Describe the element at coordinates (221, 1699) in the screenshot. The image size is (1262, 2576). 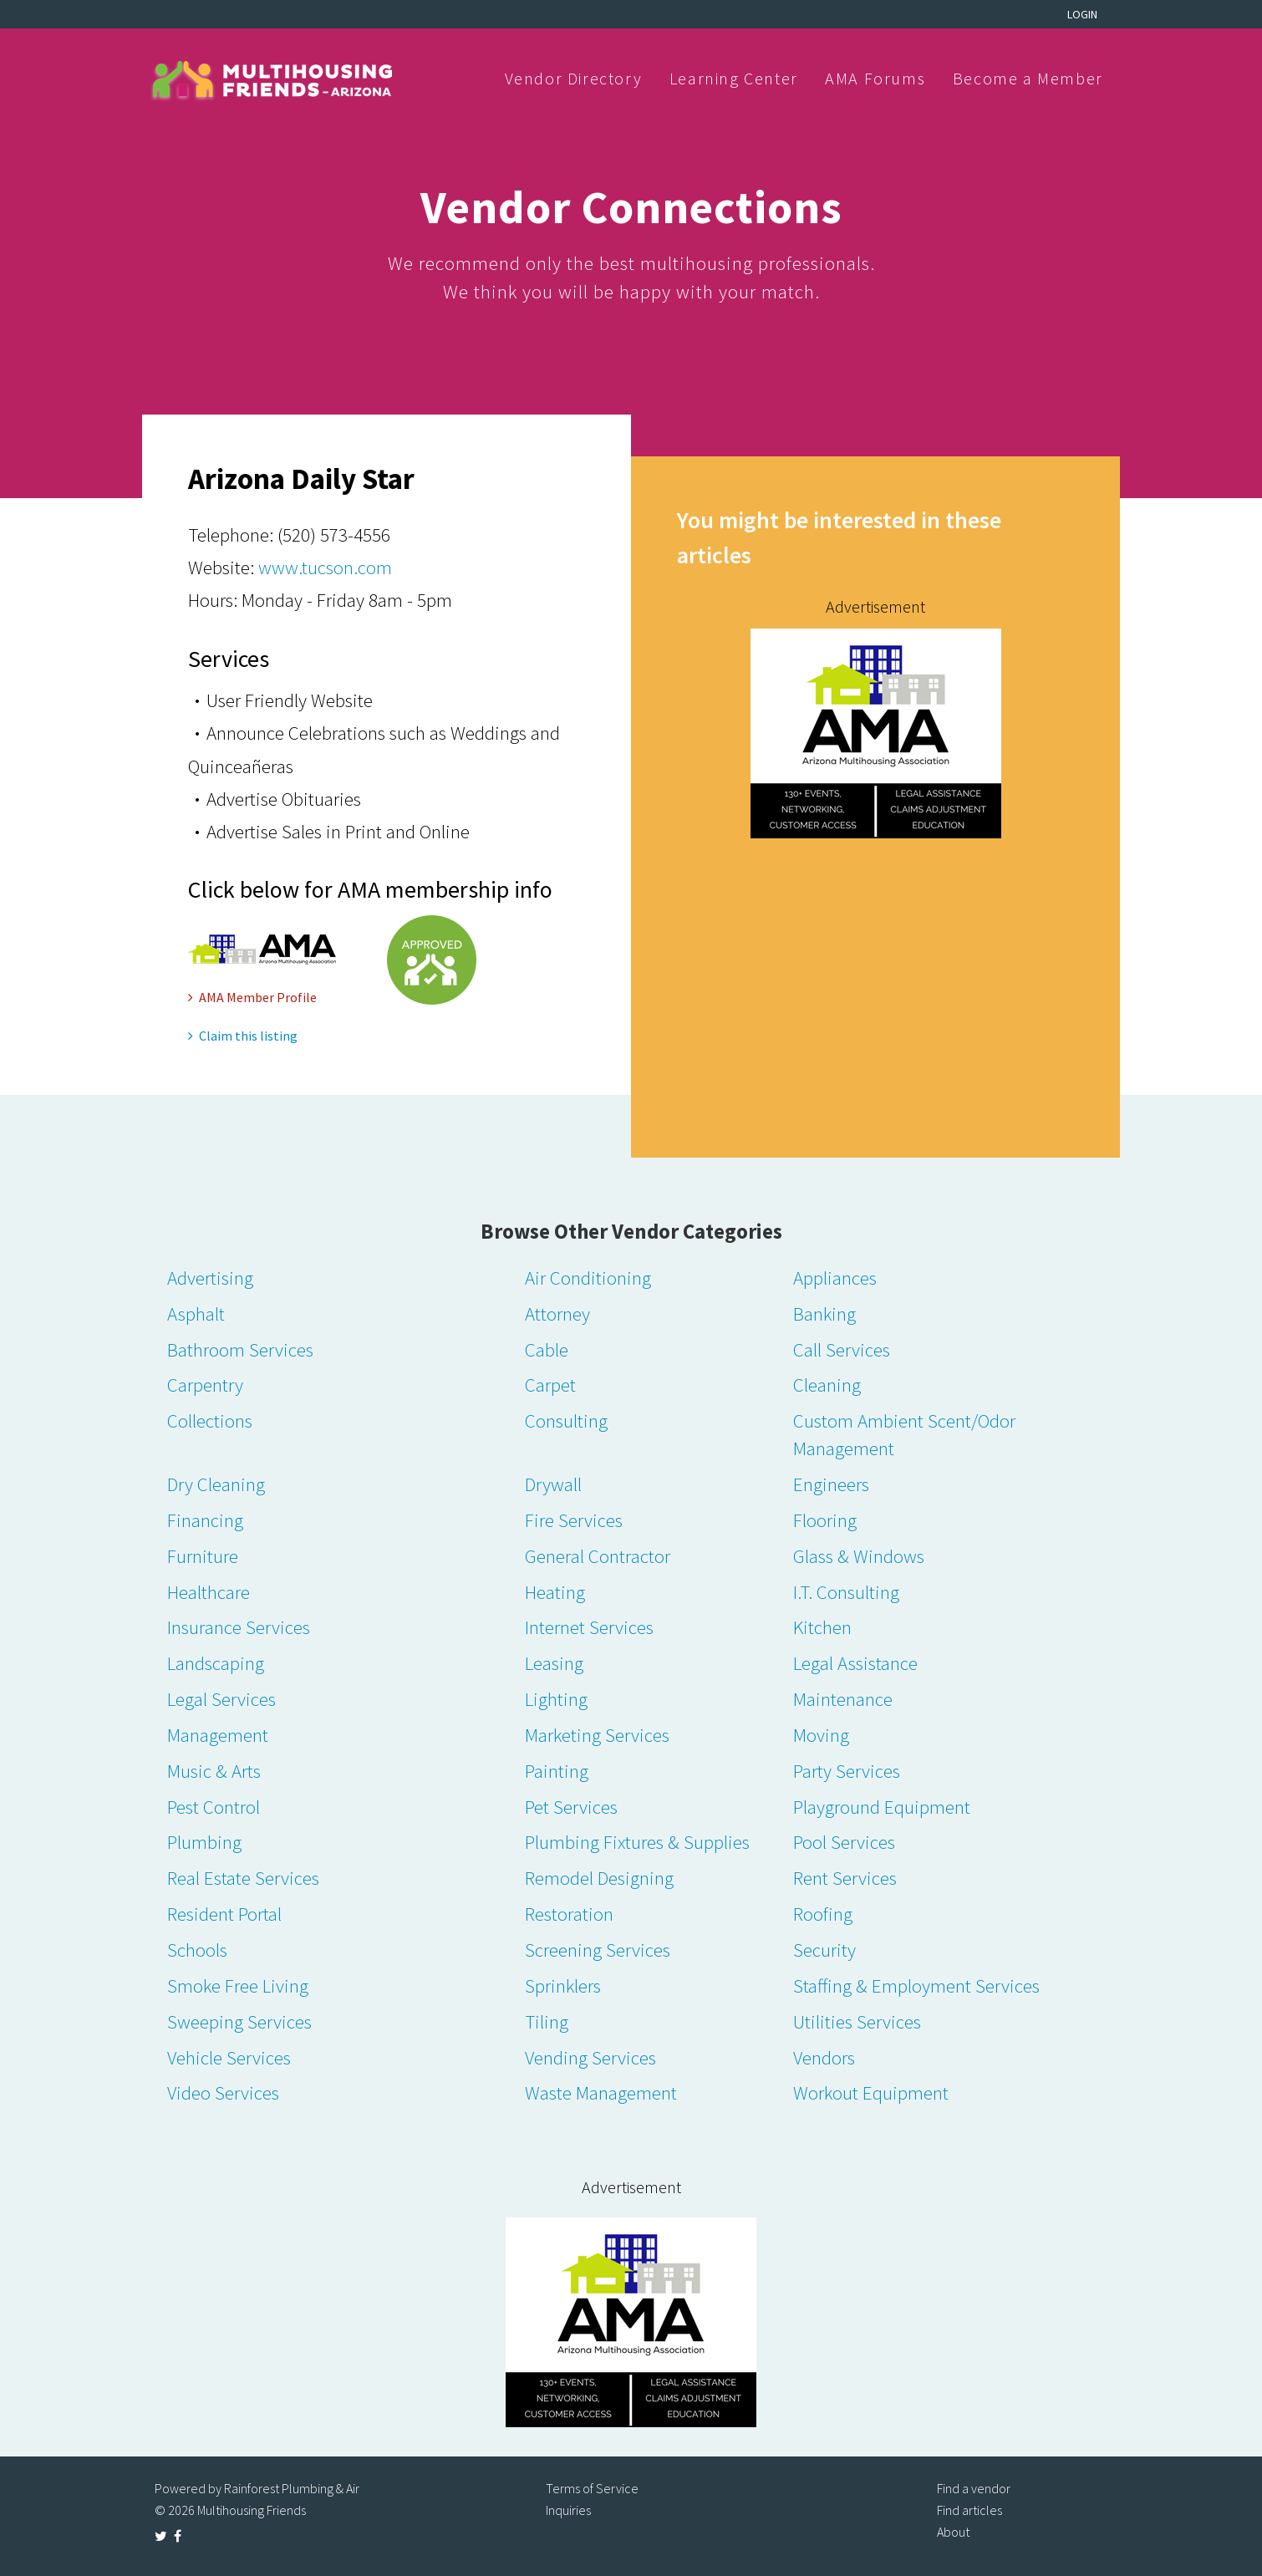
I see `Legal Services` at that location.